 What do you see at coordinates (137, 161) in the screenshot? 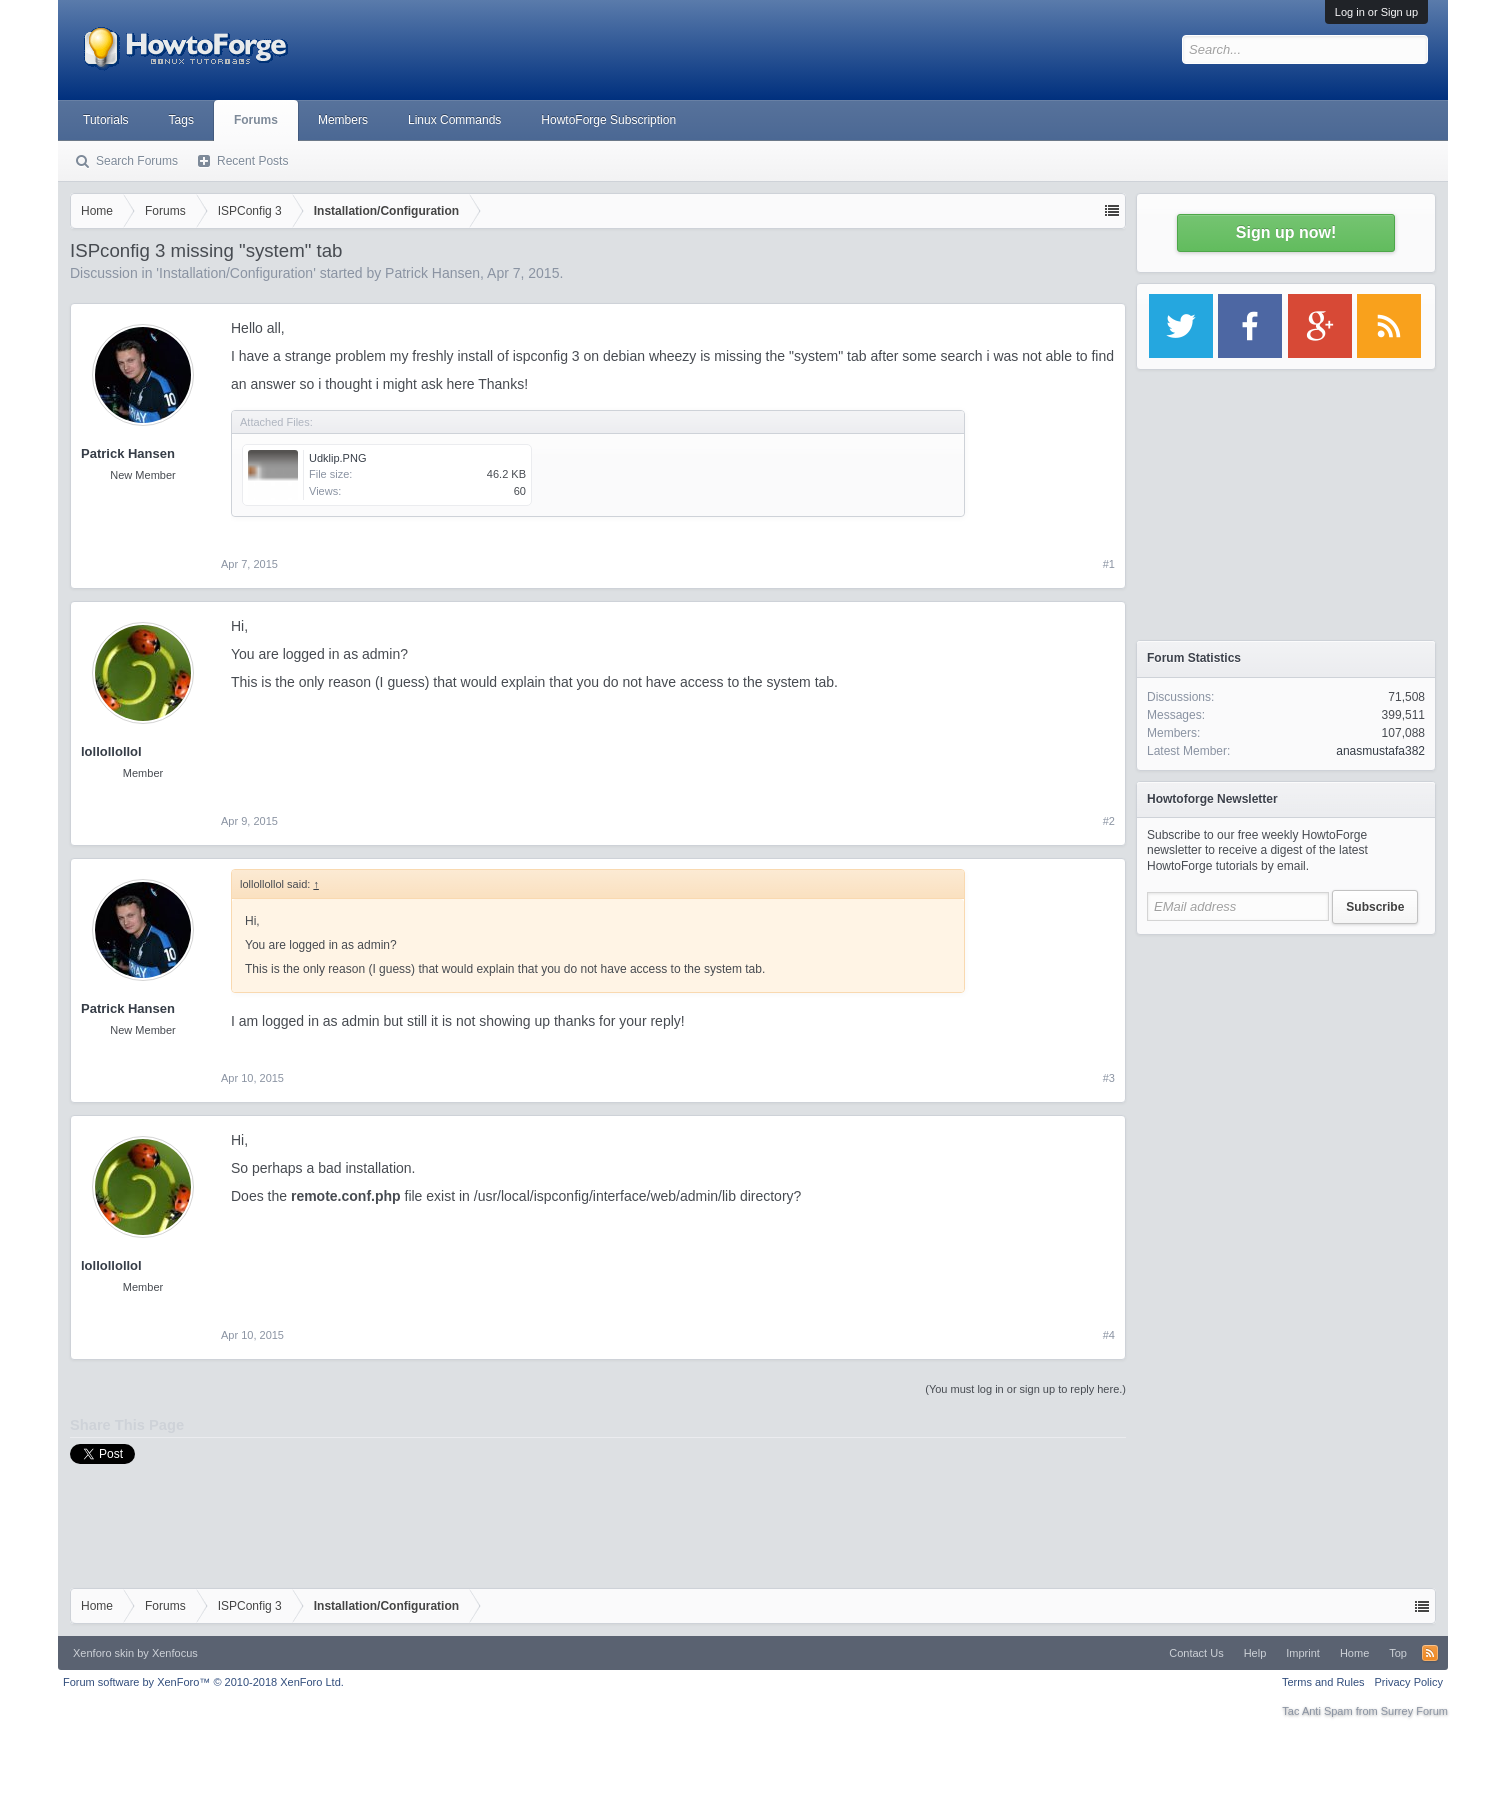
I see `Search Forums` at bounding box center [137, 161].